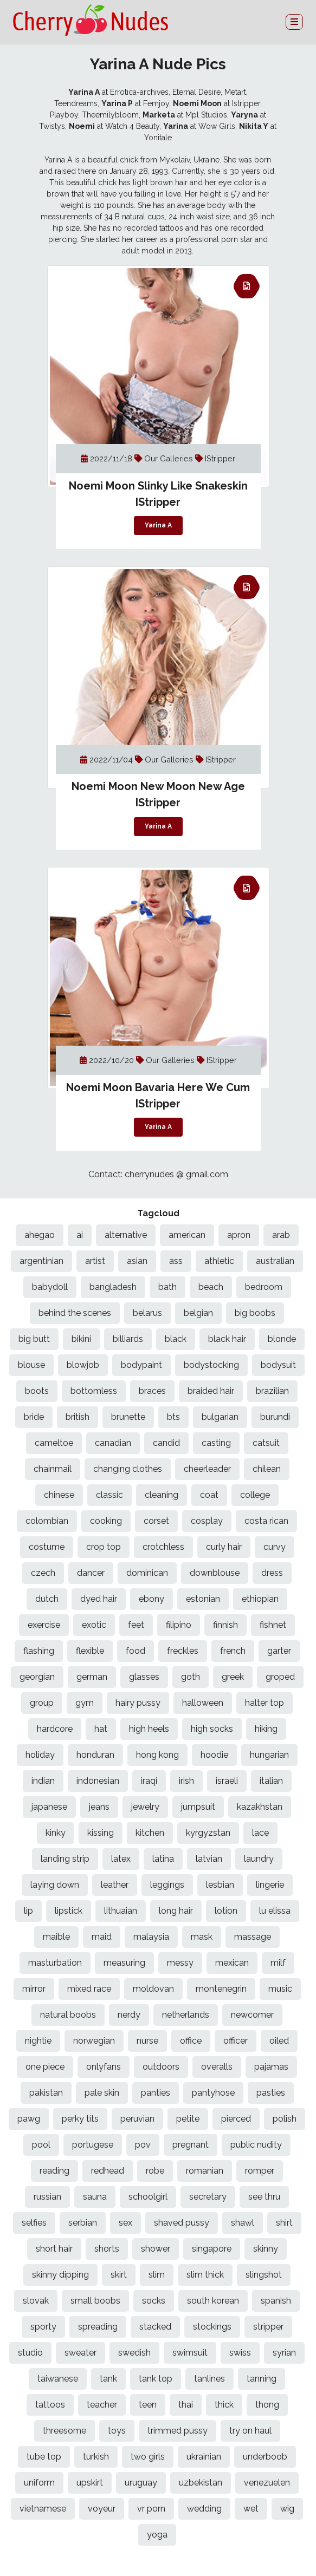 The image size is (316, 2576). What do you see at coordinates (213, 2093) in the screenshot?
I see `pantyhose` at bounding box center [213, 2093].